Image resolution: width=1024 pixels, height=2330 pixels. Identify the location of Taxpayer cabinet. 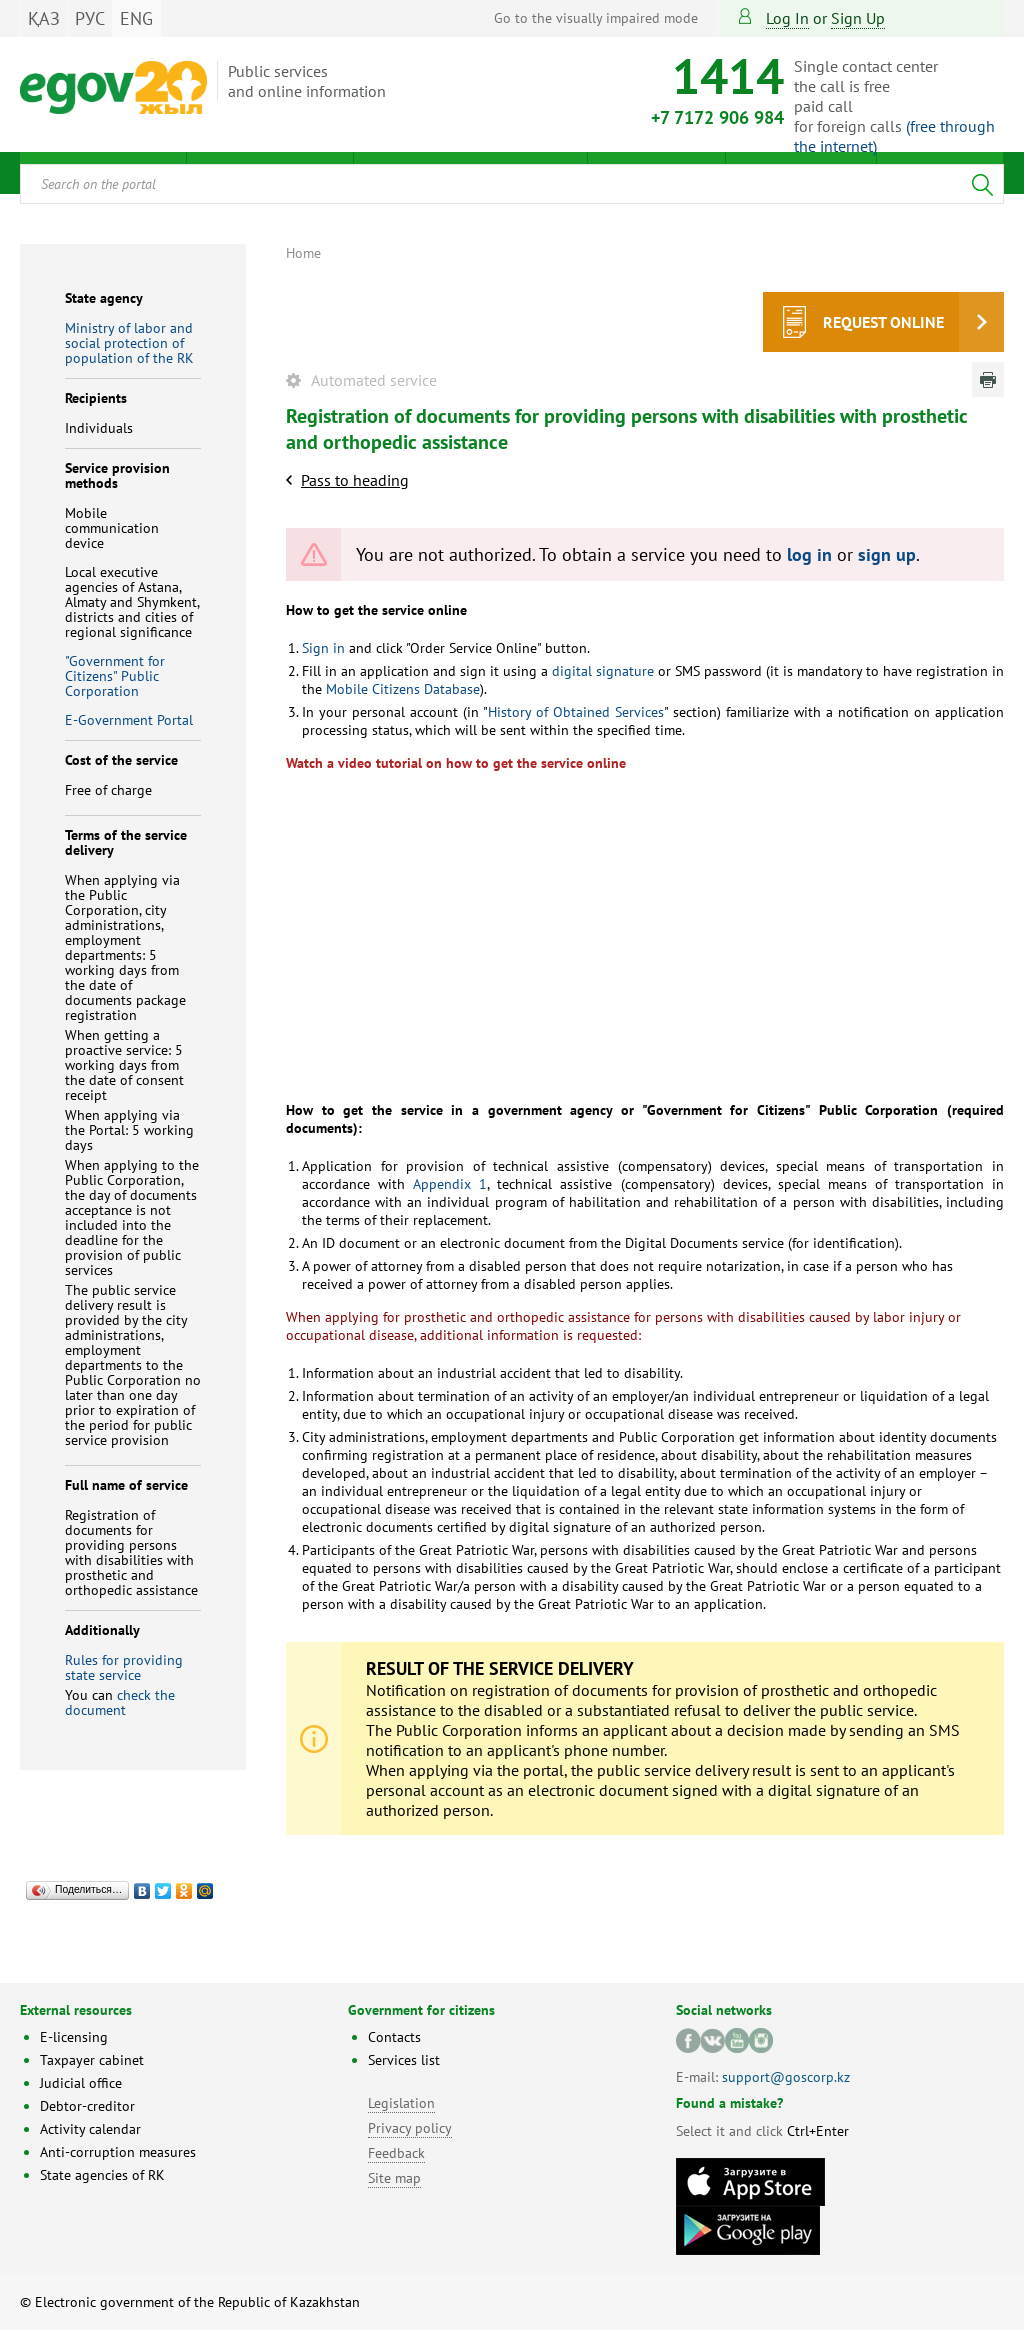
(92, 2060).